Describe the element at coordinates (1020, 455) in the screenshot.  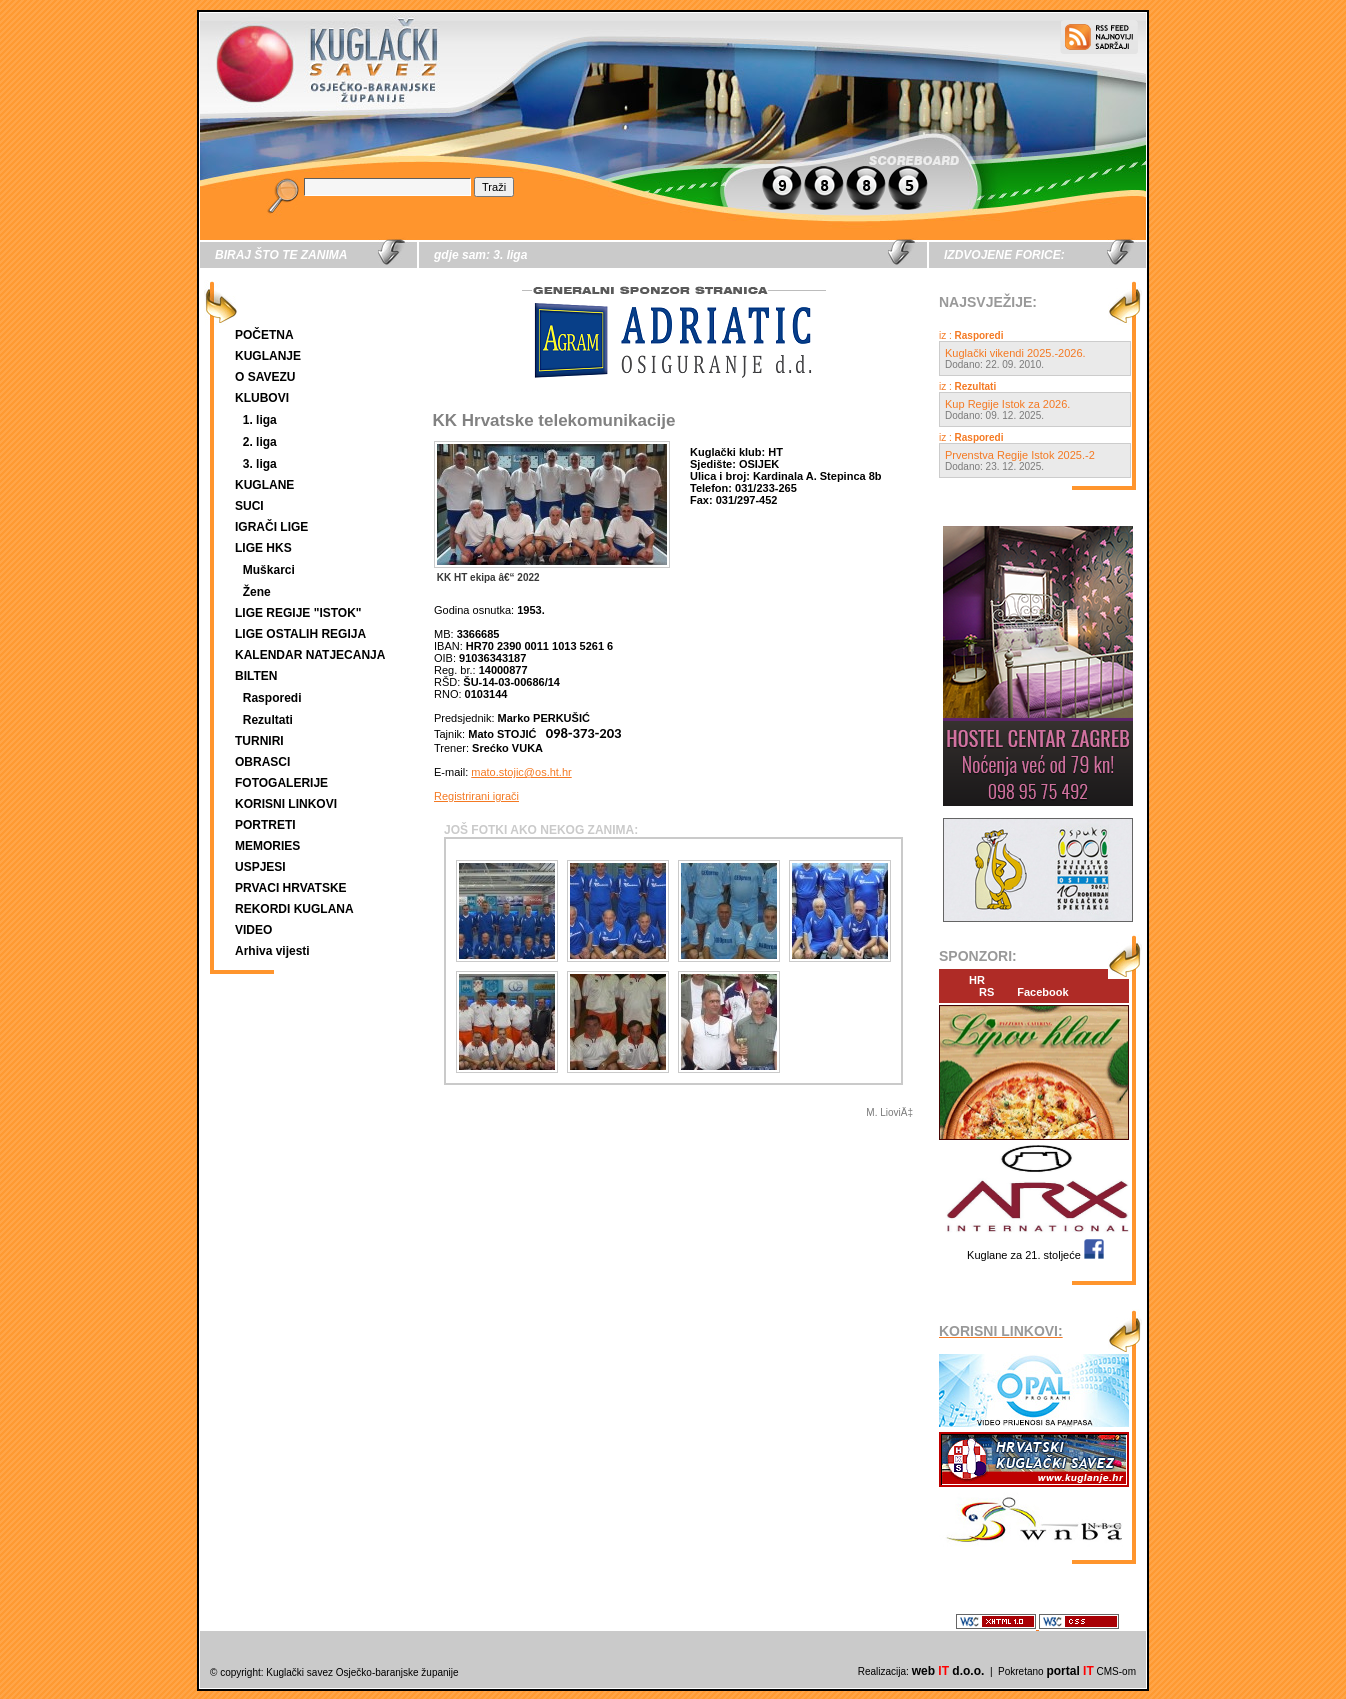
I see `Prvenstva Regije Istok 2025.-2` at that location.